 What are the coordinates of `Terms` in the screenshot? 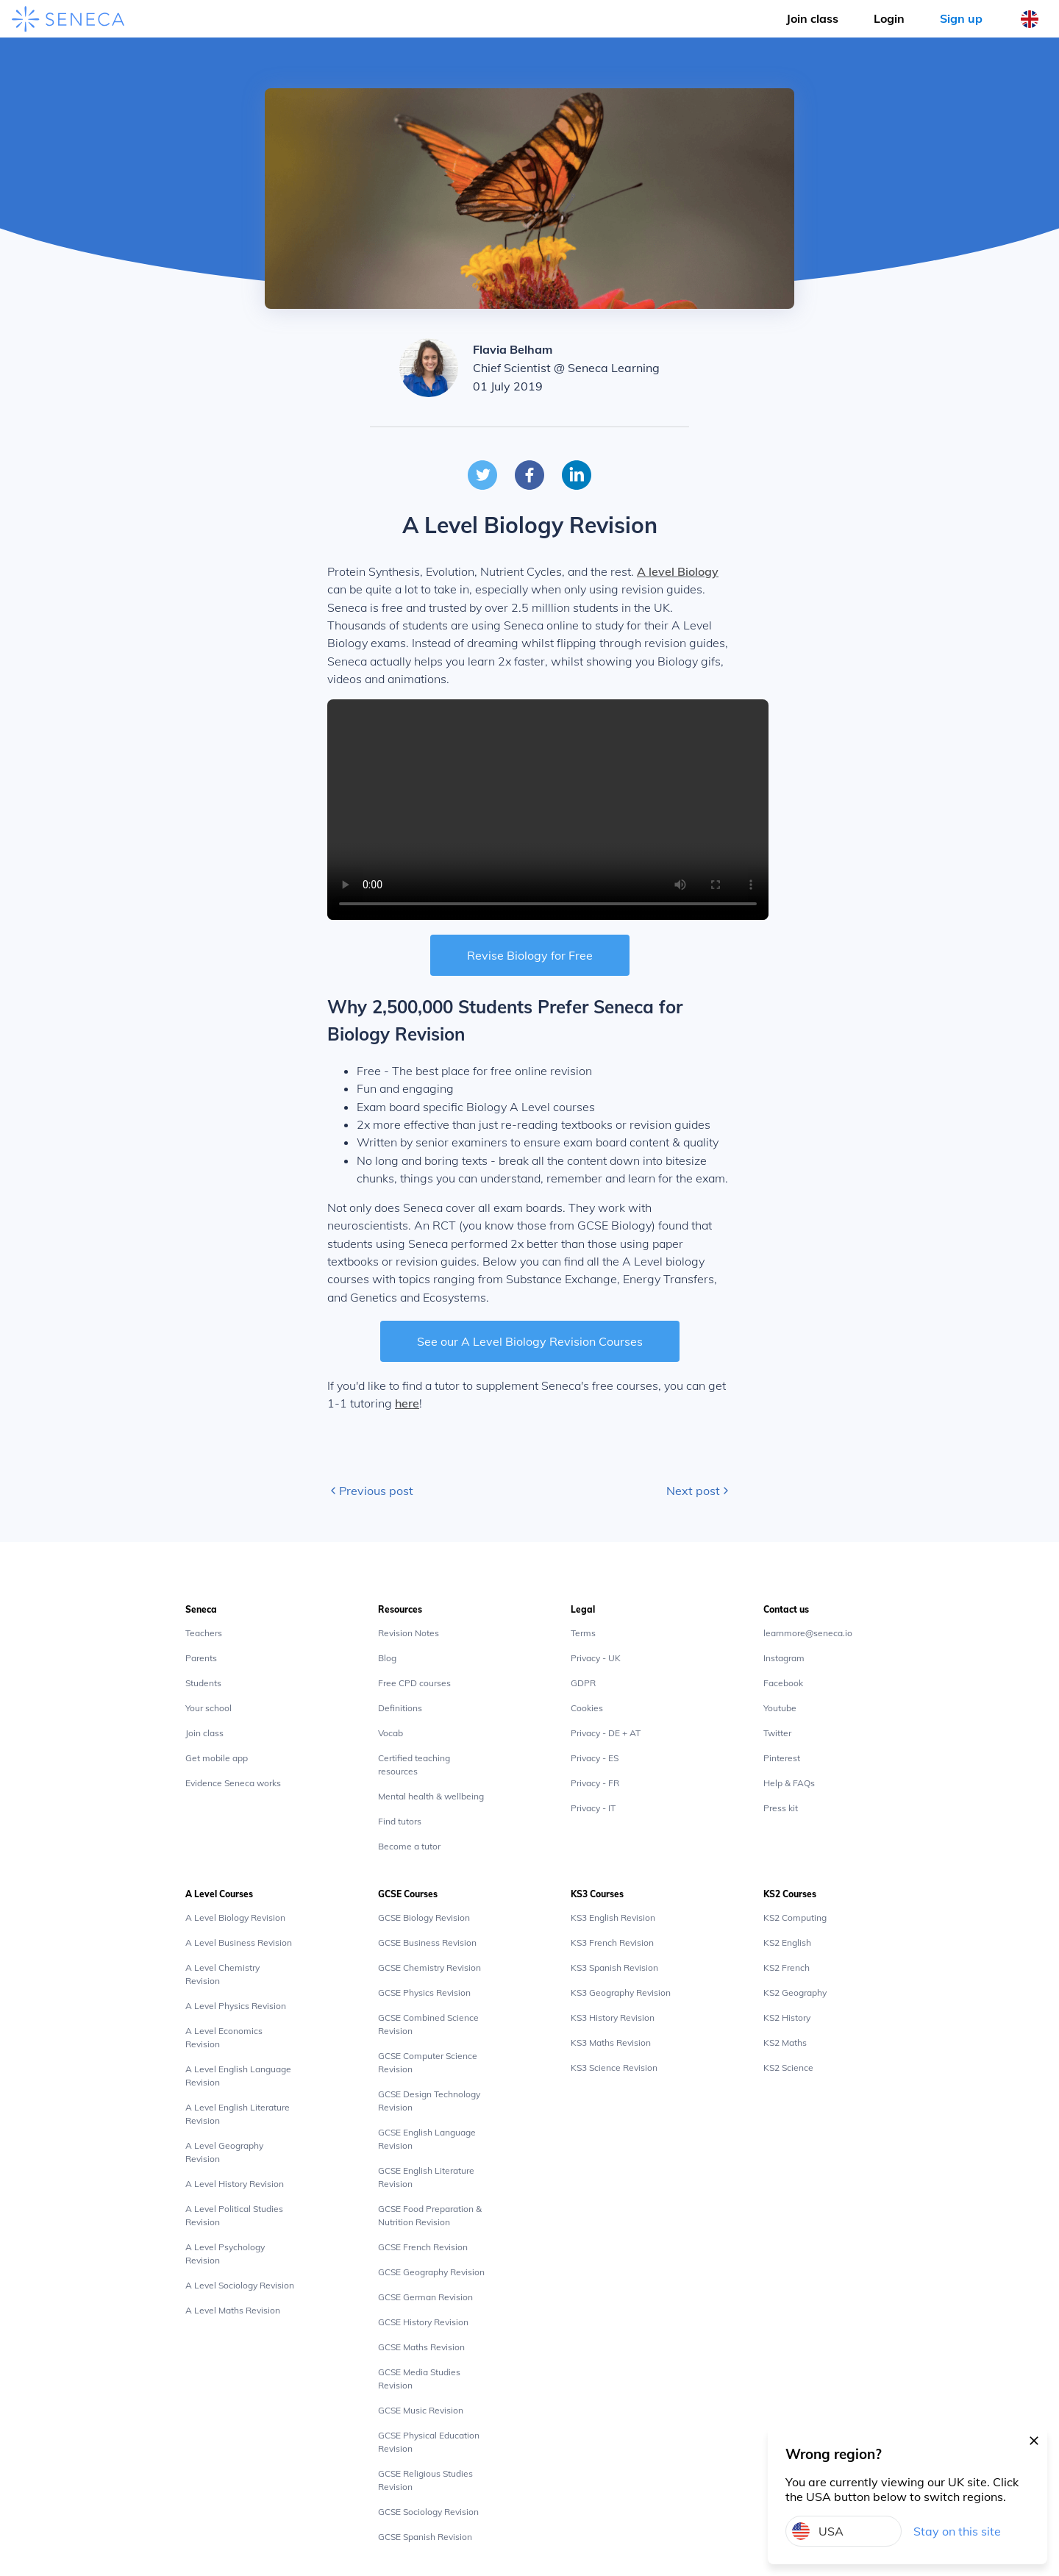 It's located at (583, 1632).